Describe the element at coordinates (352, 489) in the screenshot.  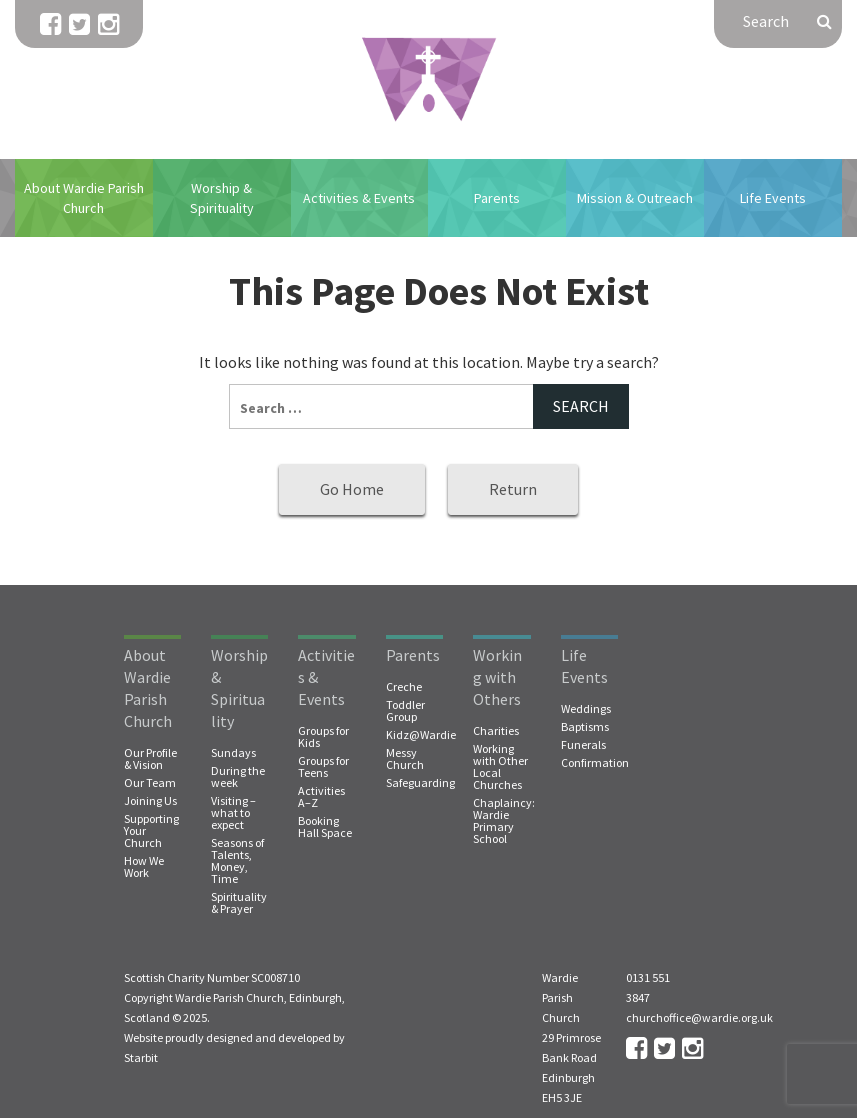
I see `Go Home` at that location.